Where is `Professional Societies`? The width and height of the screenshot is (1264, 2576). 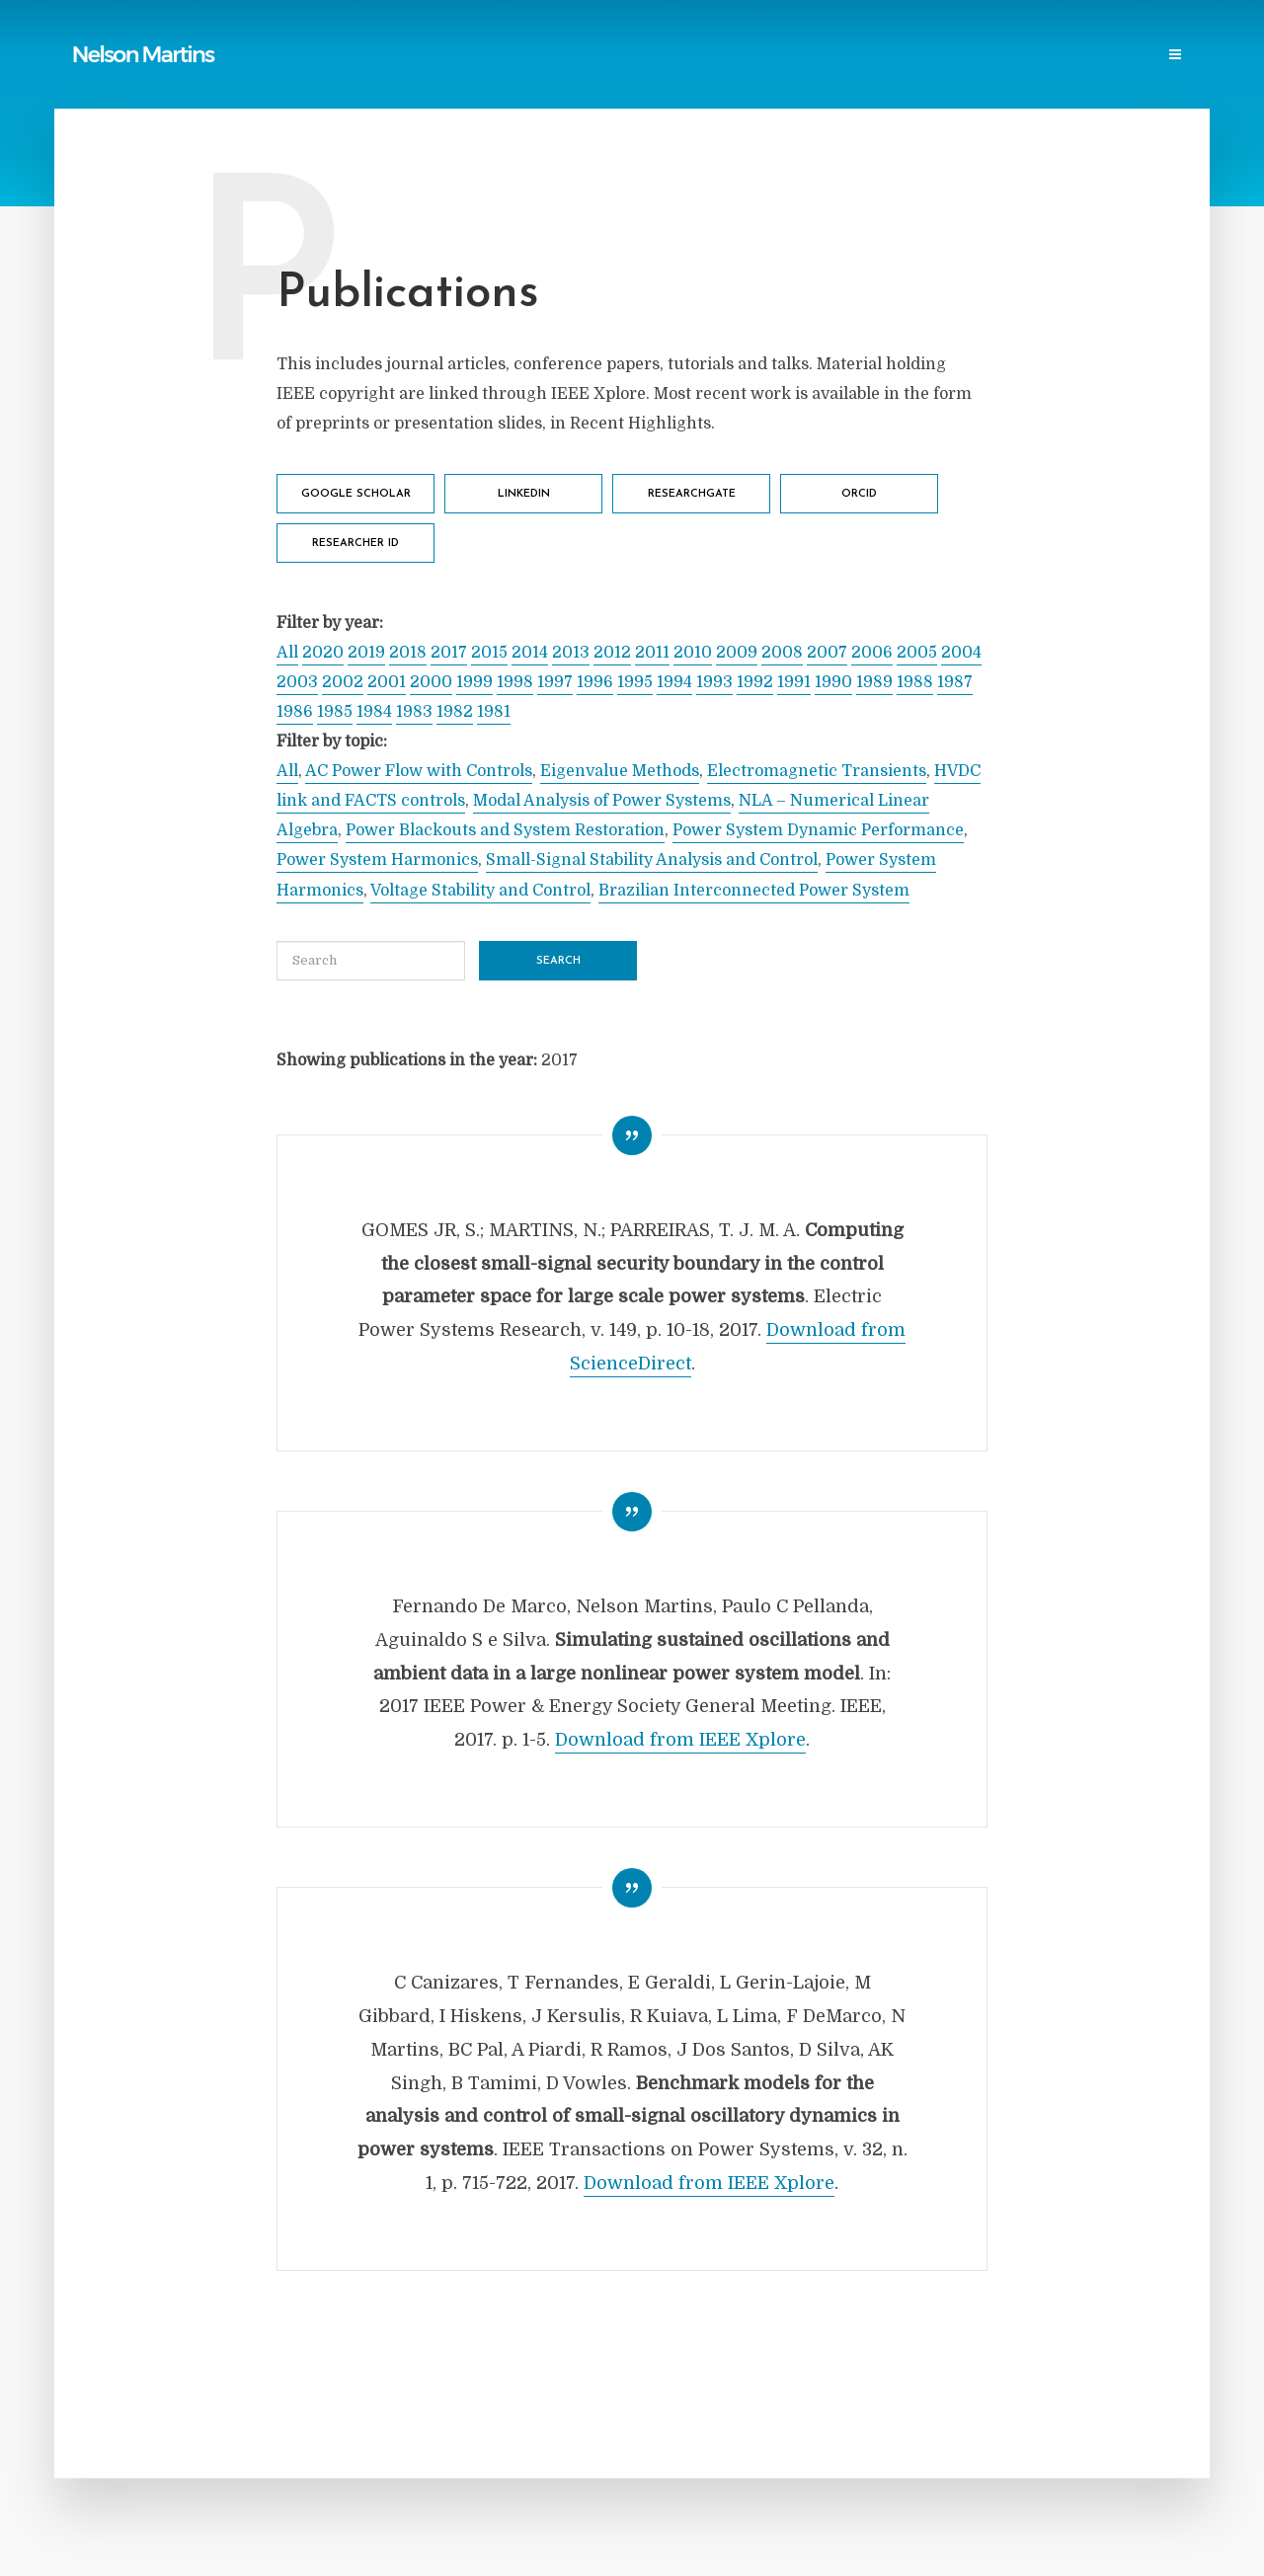 Professional Societies is located at coordinates (801, 55).